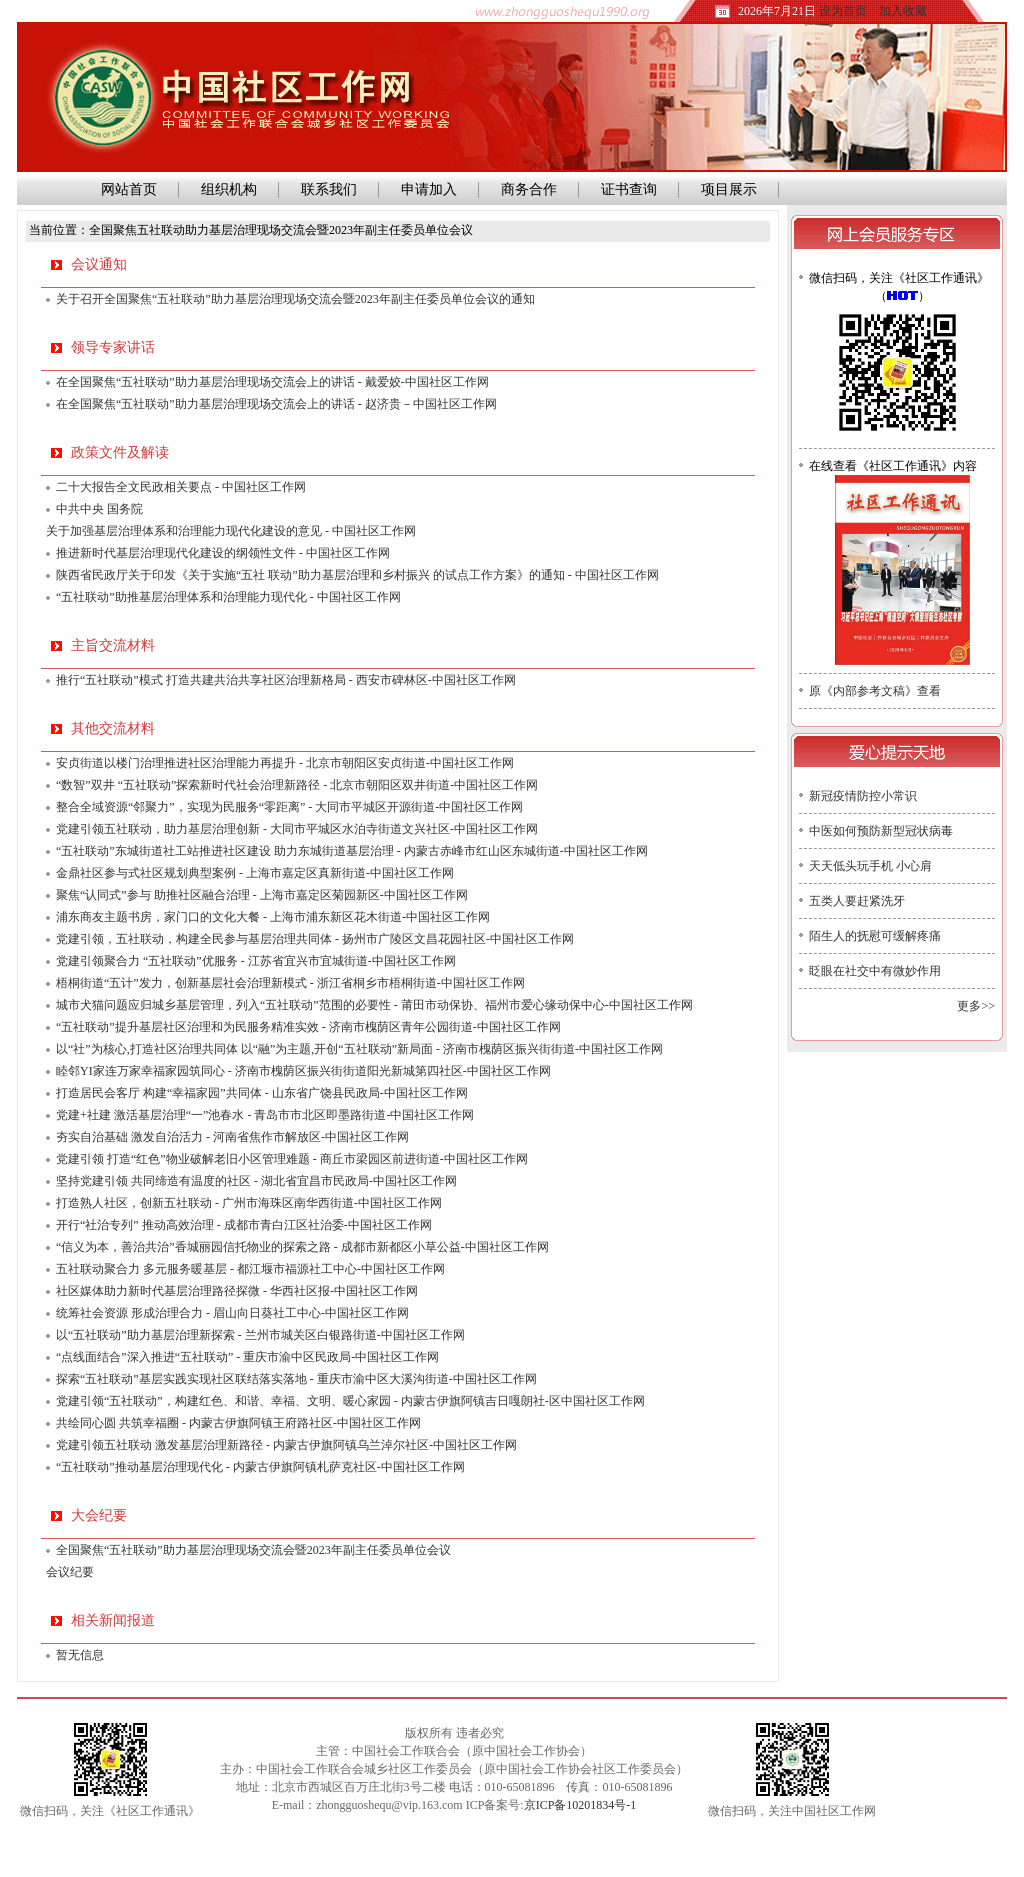  Describe the element at coordinates (297, 785) in the screenshot. I see `“数智”双井 “五社联动”探索新时代社会治理新路径 - 北京市朝阳区双井街道-中国社区工作网` at that location.